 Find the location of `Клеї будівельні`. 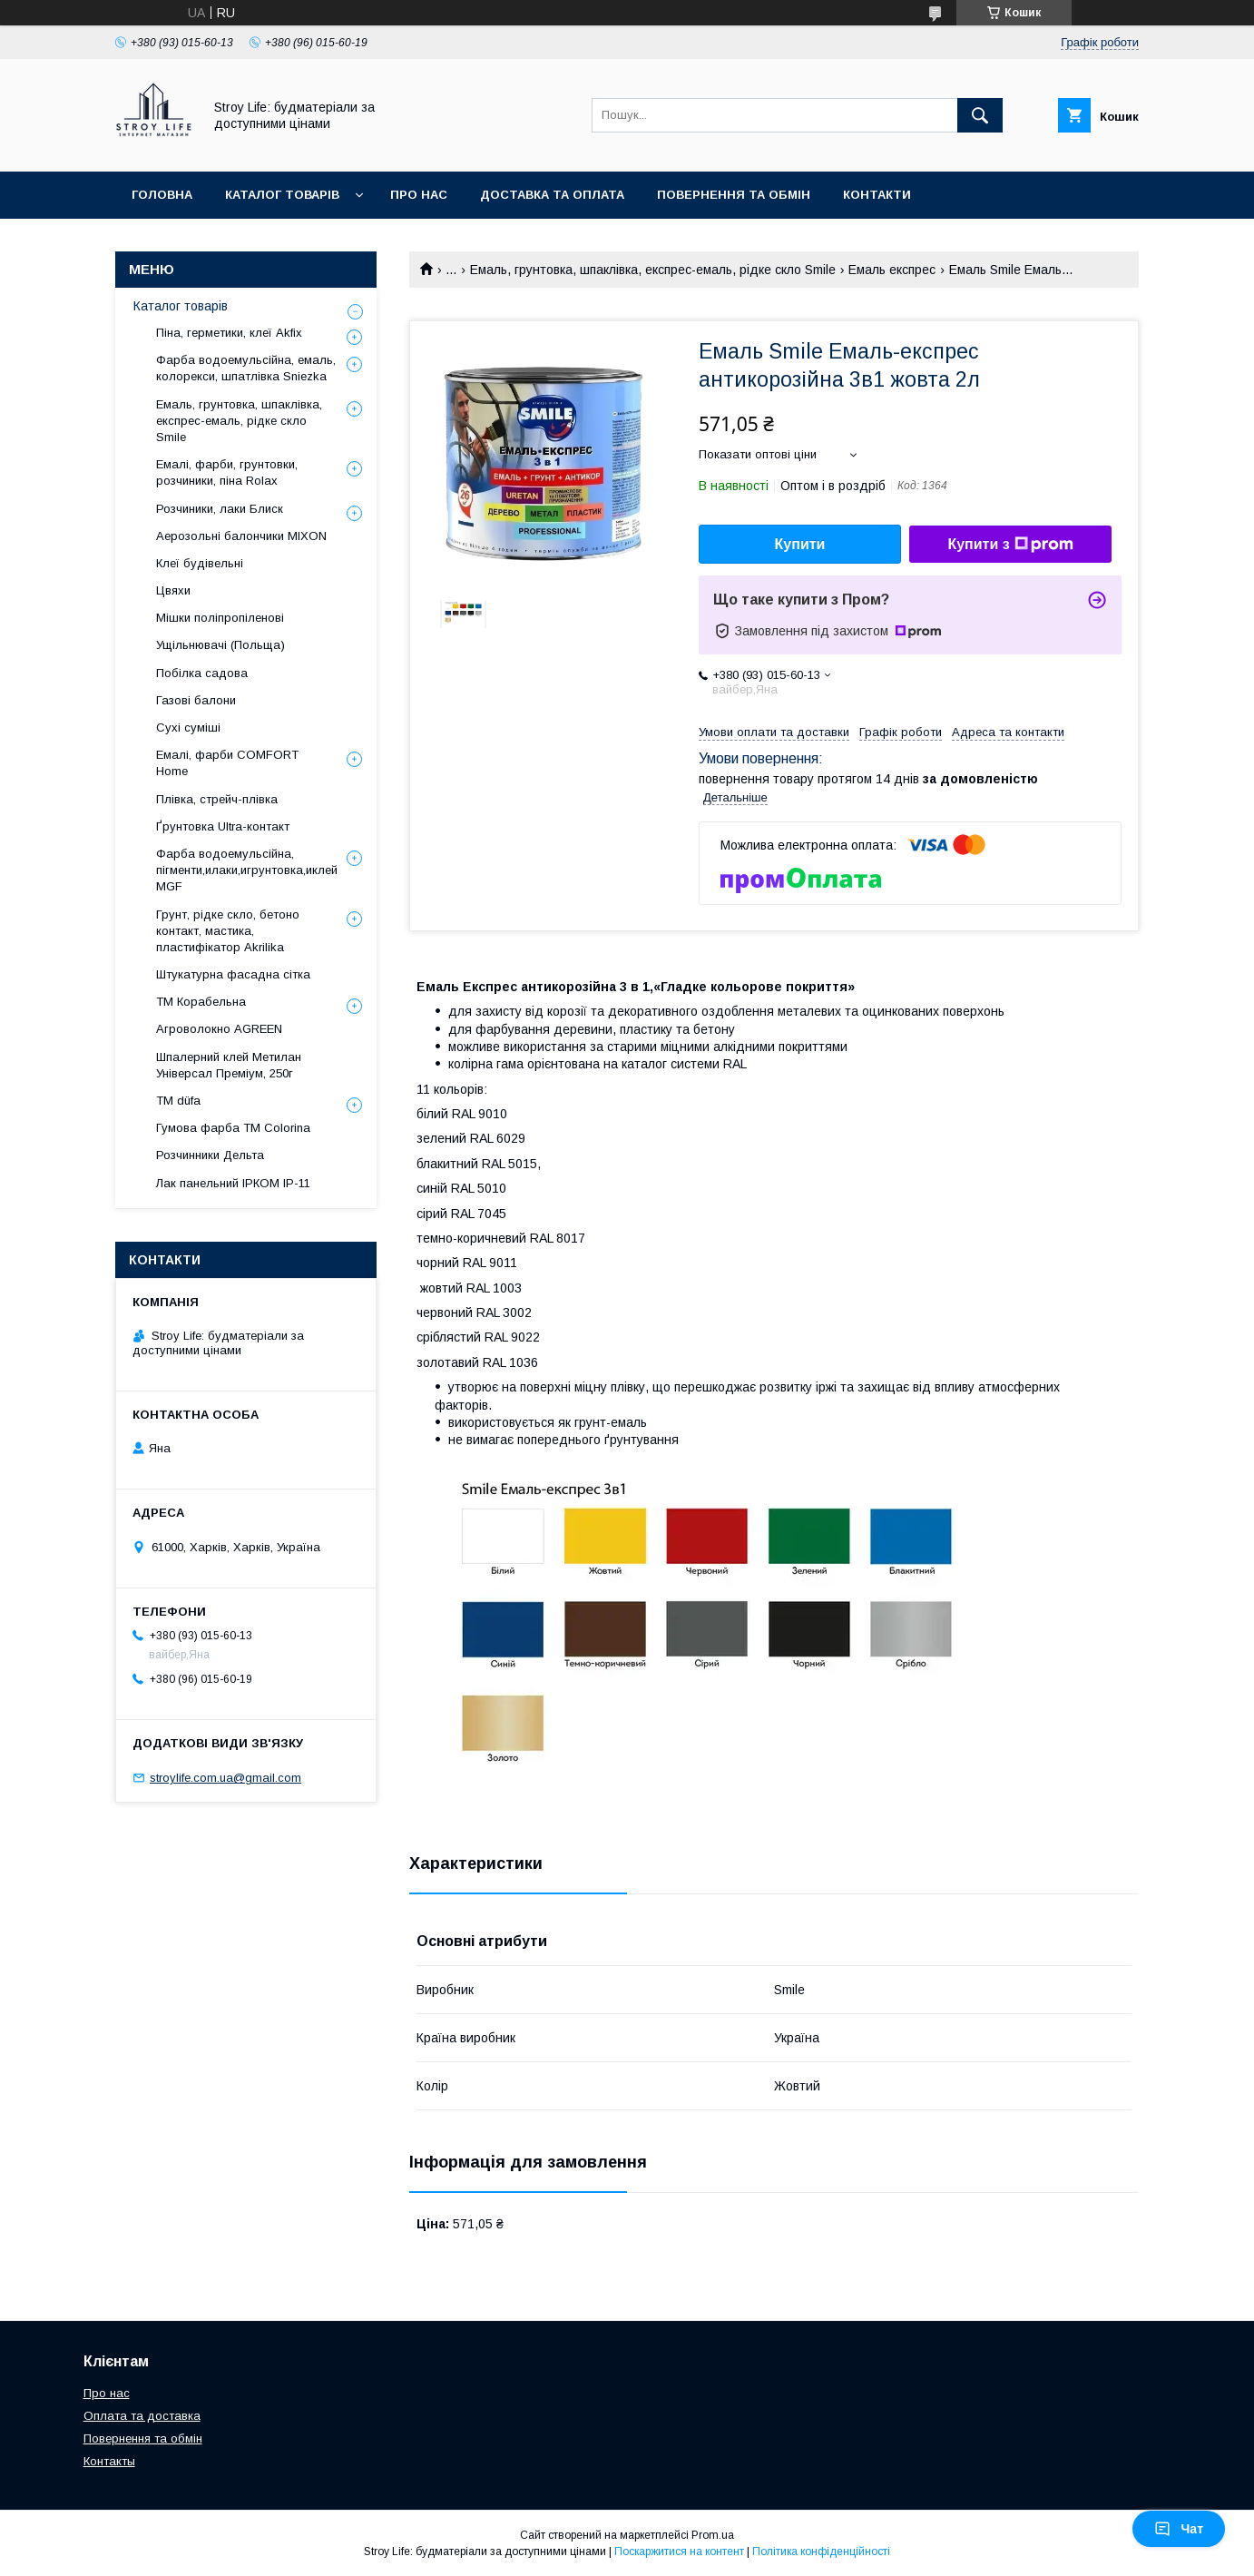

Клеї будівельні is located at coordinates (199, 563).